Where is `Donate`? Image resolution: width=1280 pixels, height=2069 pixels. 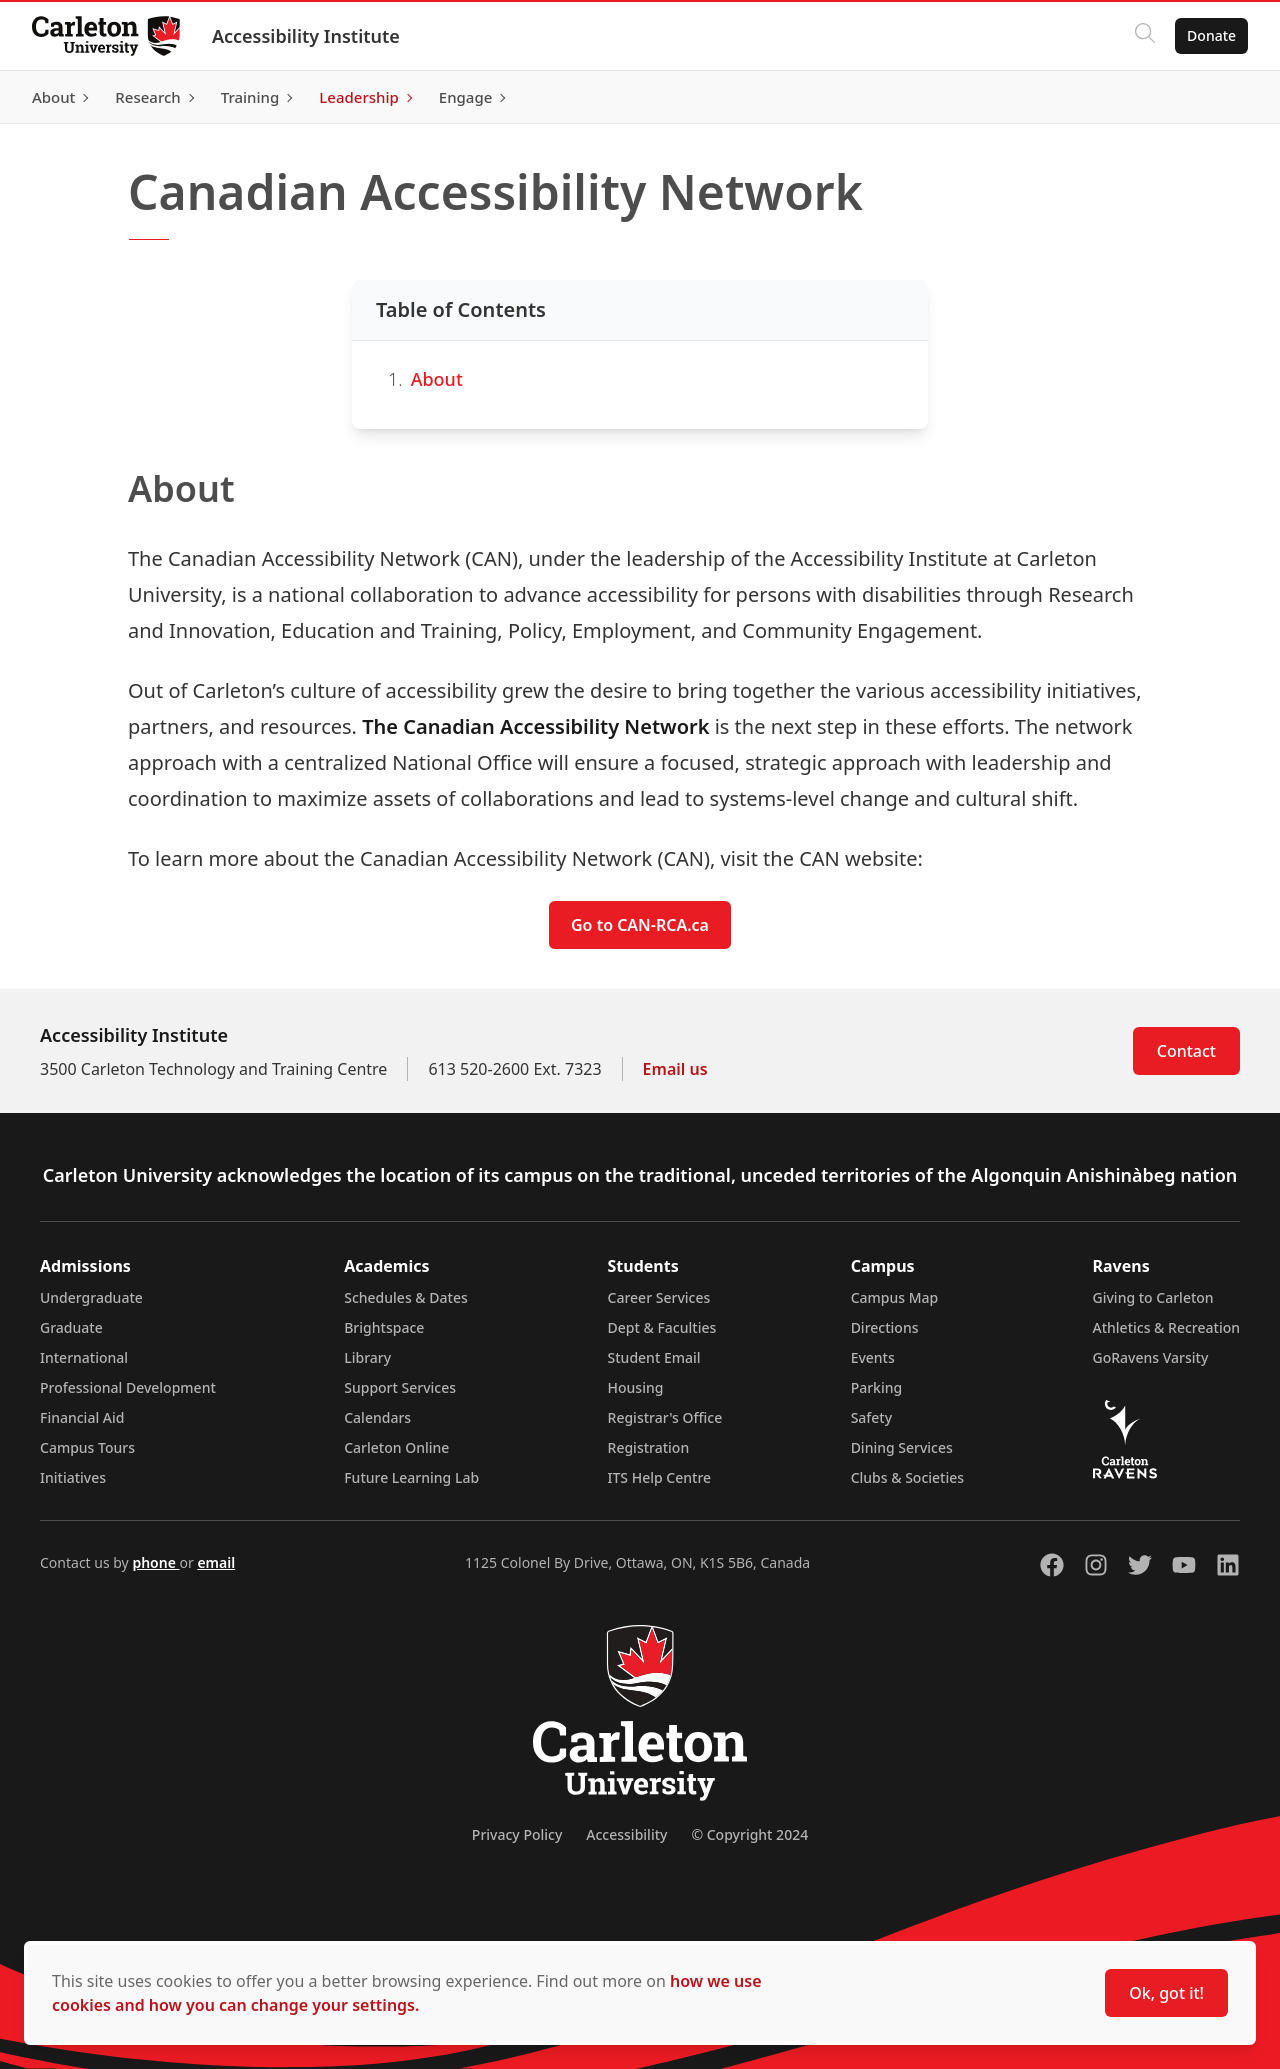
Donate is located at coordinates (1211, 35).